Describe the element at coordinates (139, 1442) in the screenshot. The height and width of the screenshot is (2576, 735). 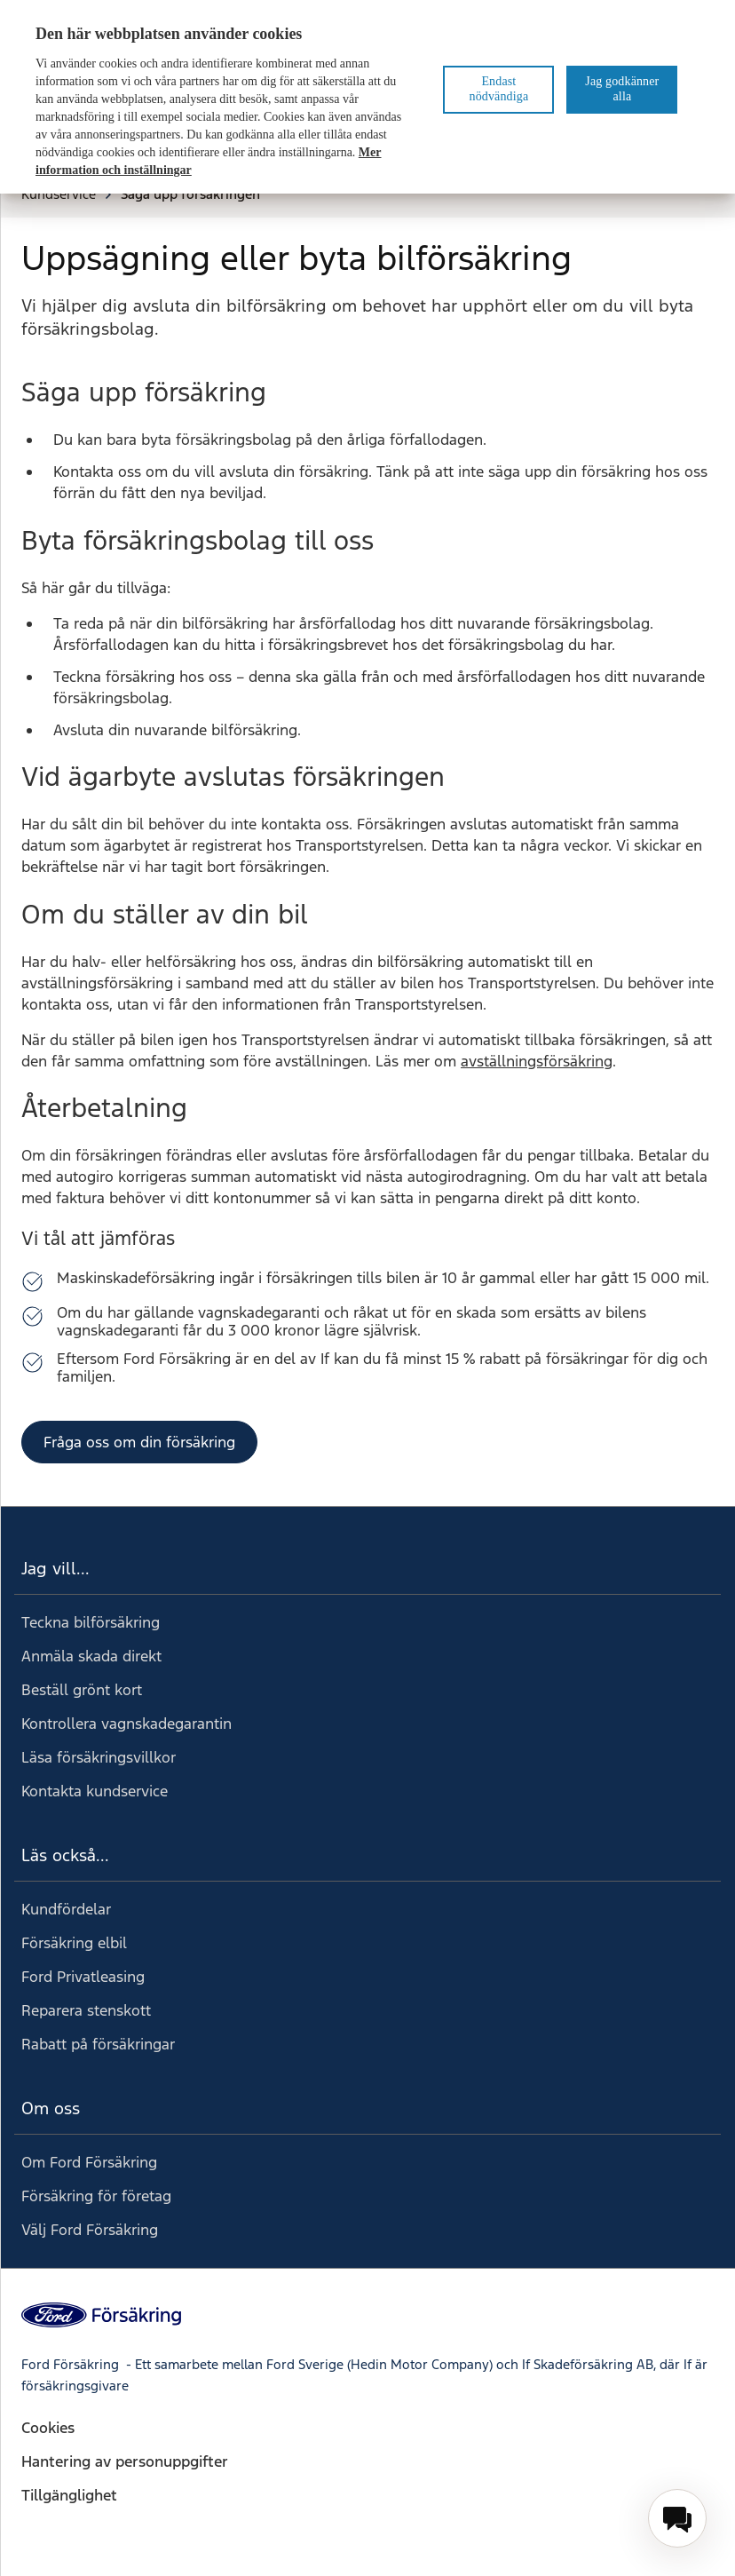
I see `Fråga oss om din försäkring` at that location.